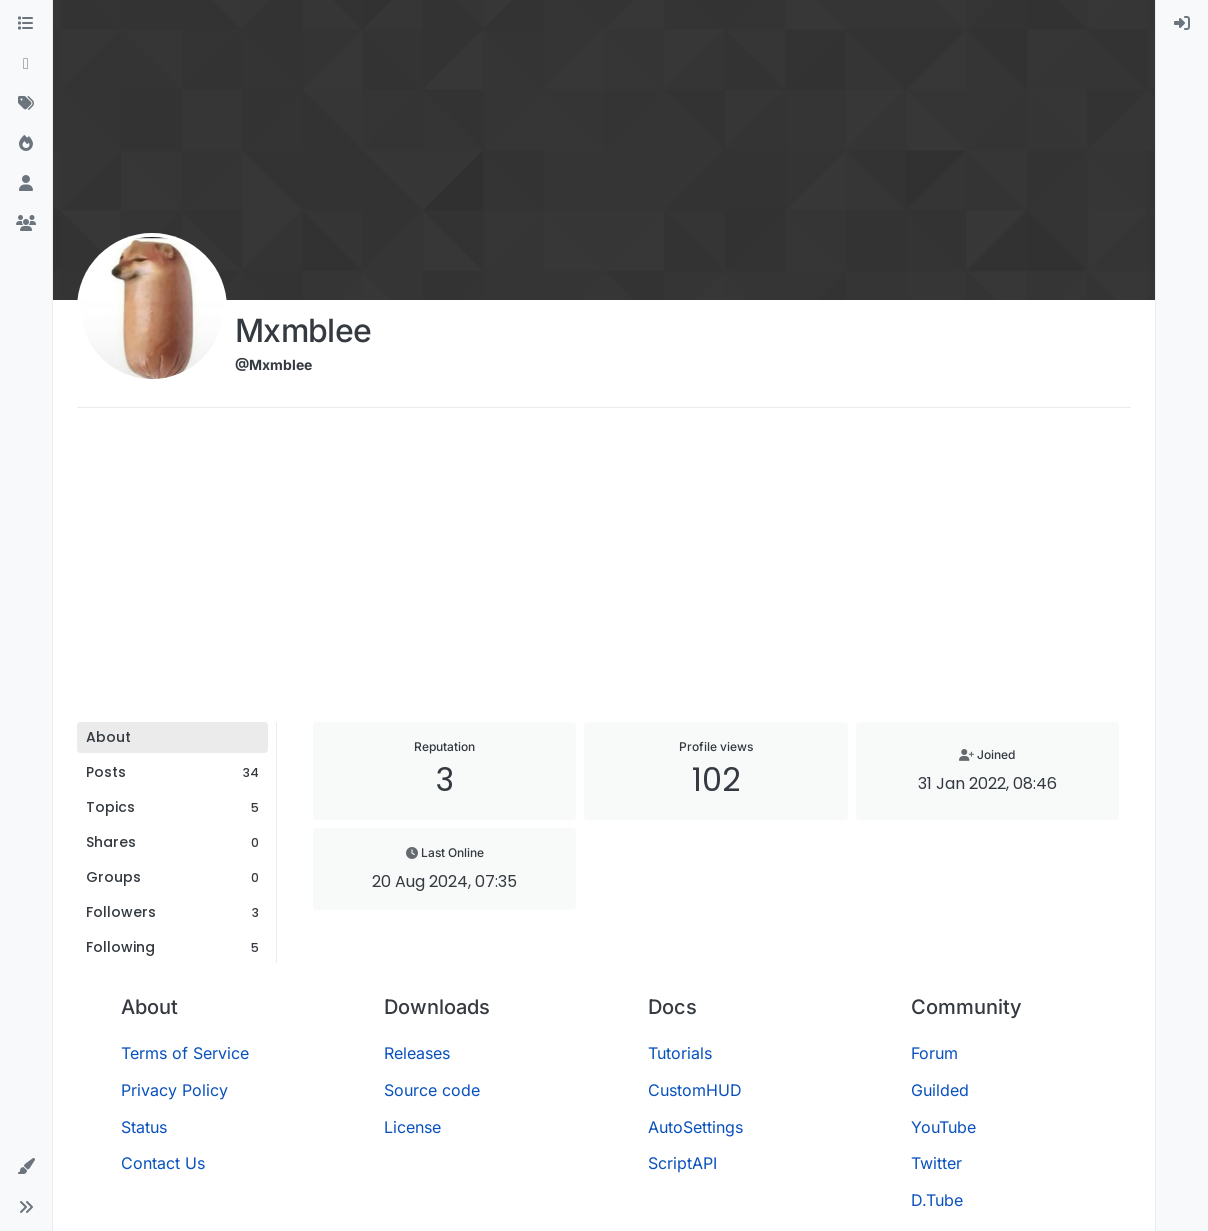 The image size is (1208, 1231). Describe the element at coordinates (943, 1127) in the screenshot. I see `YouTube` at that location.